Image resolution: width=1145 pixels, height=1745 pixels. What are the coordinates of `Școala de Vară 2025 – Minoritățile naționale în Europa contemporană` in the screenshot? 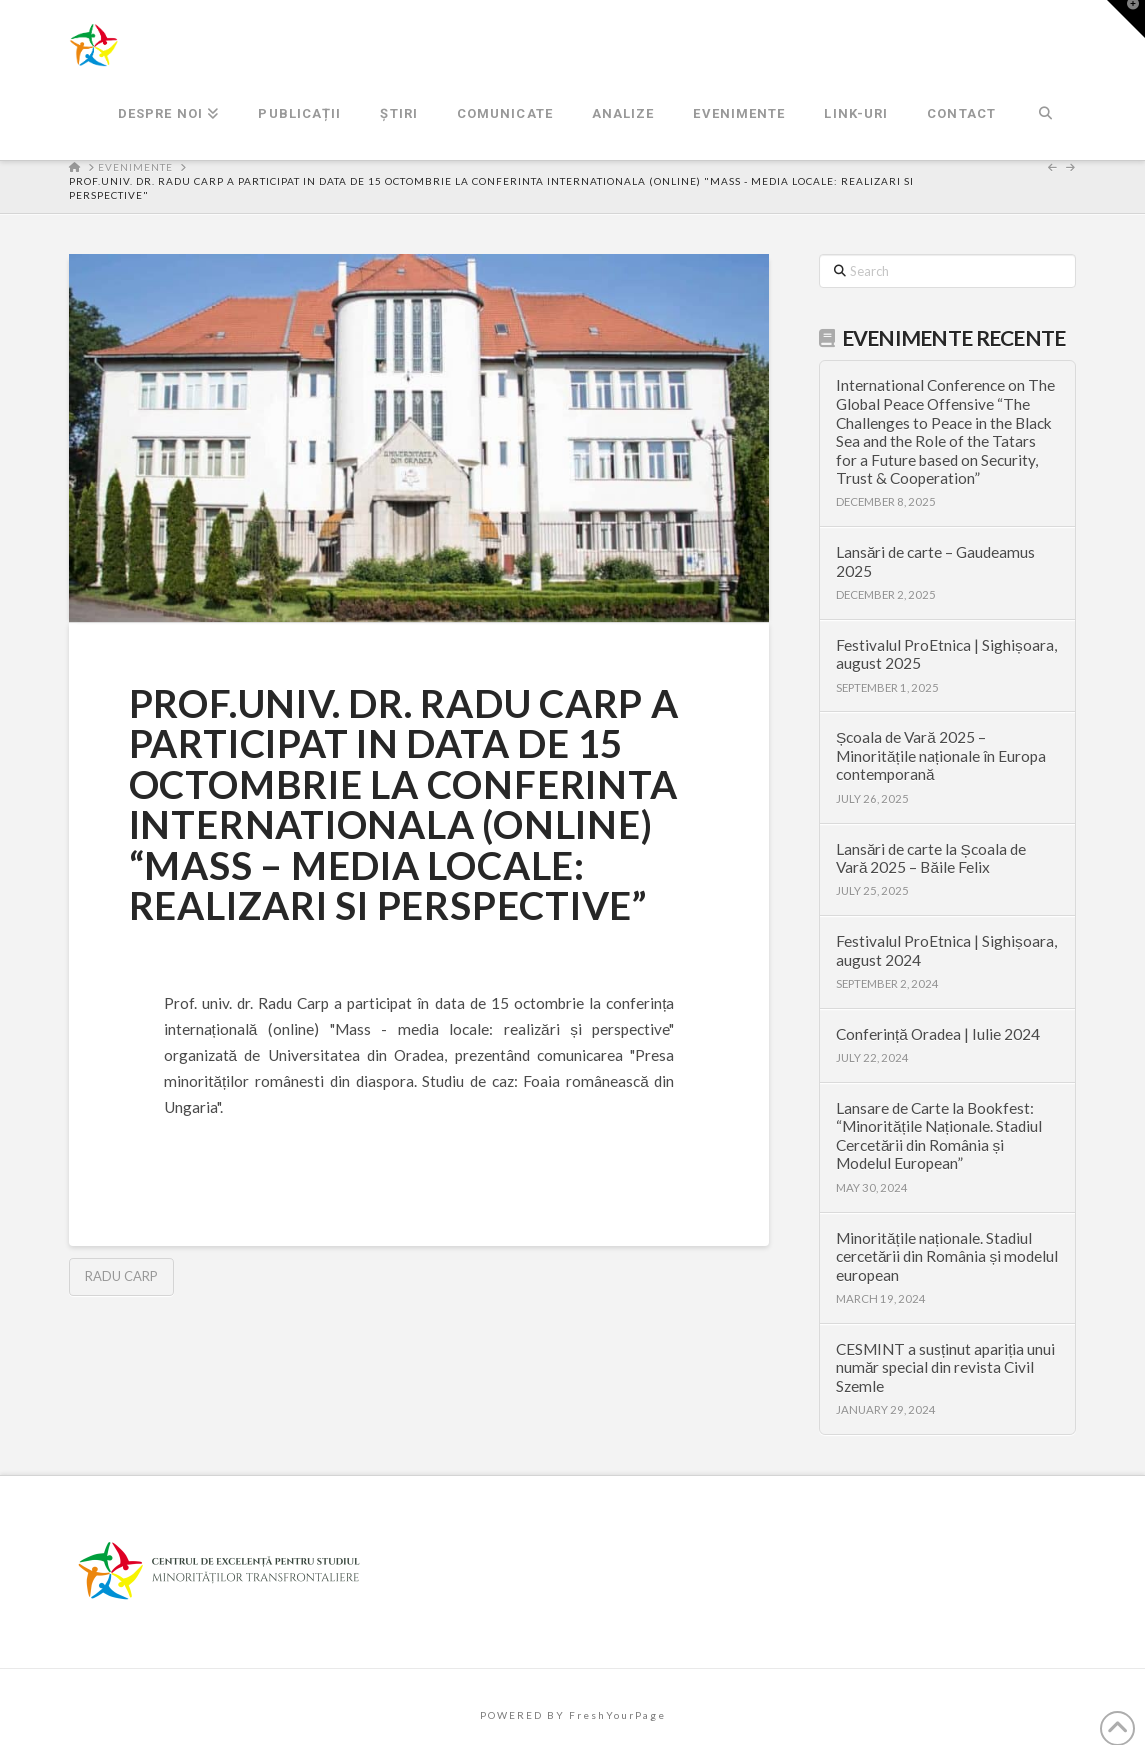 It's located at (941, 755).